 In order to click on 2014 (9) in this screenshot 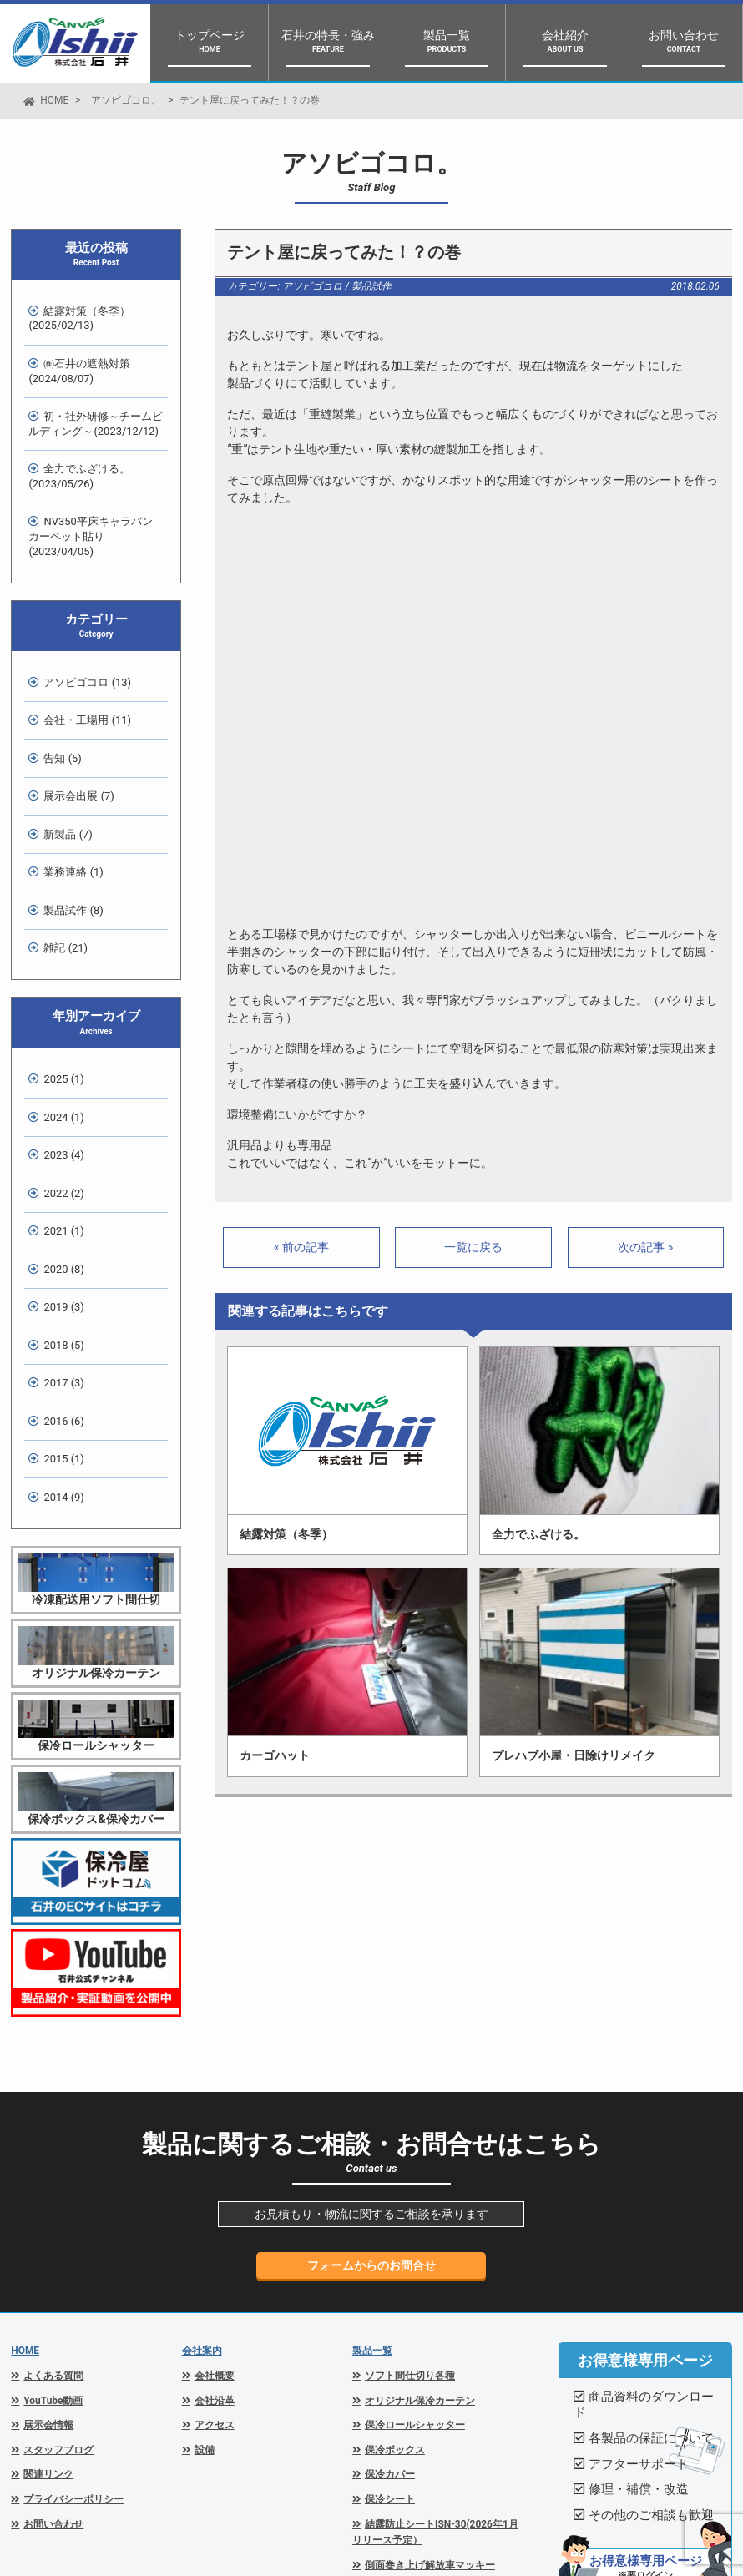, I will do `click(59, 1319)`.